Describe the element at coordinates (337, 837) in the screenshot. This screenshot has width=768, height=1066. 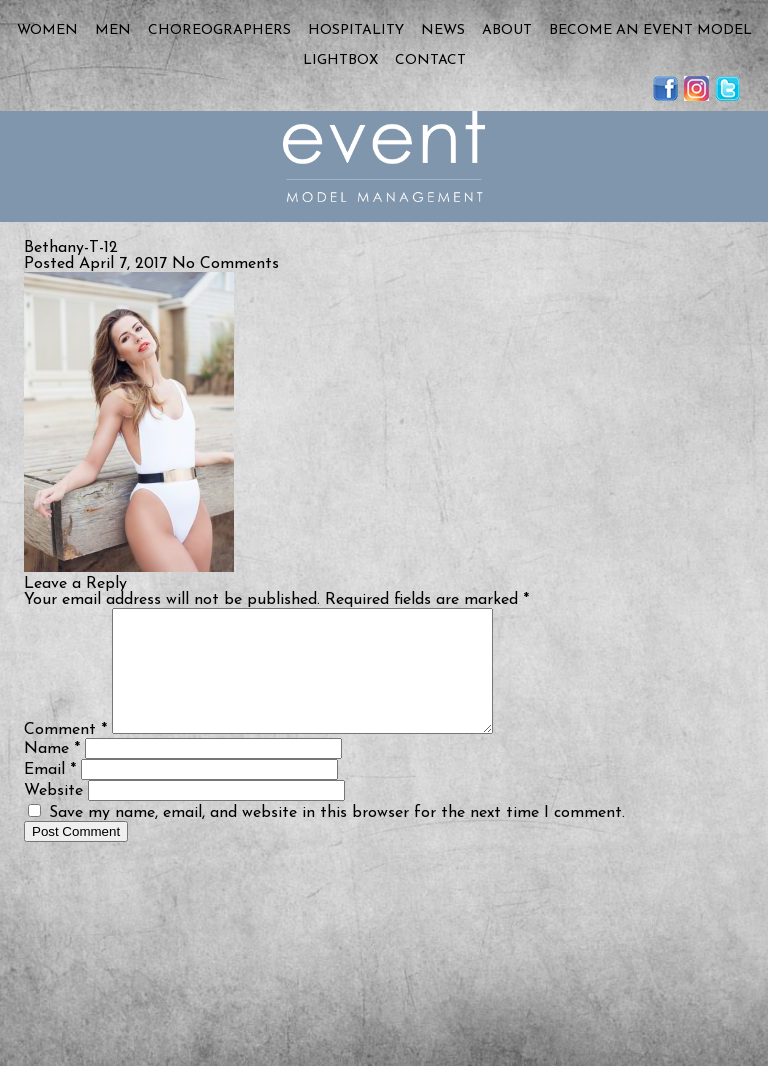
I see `Save my name, email, and website in this browser for the next time I comment.` at that location.